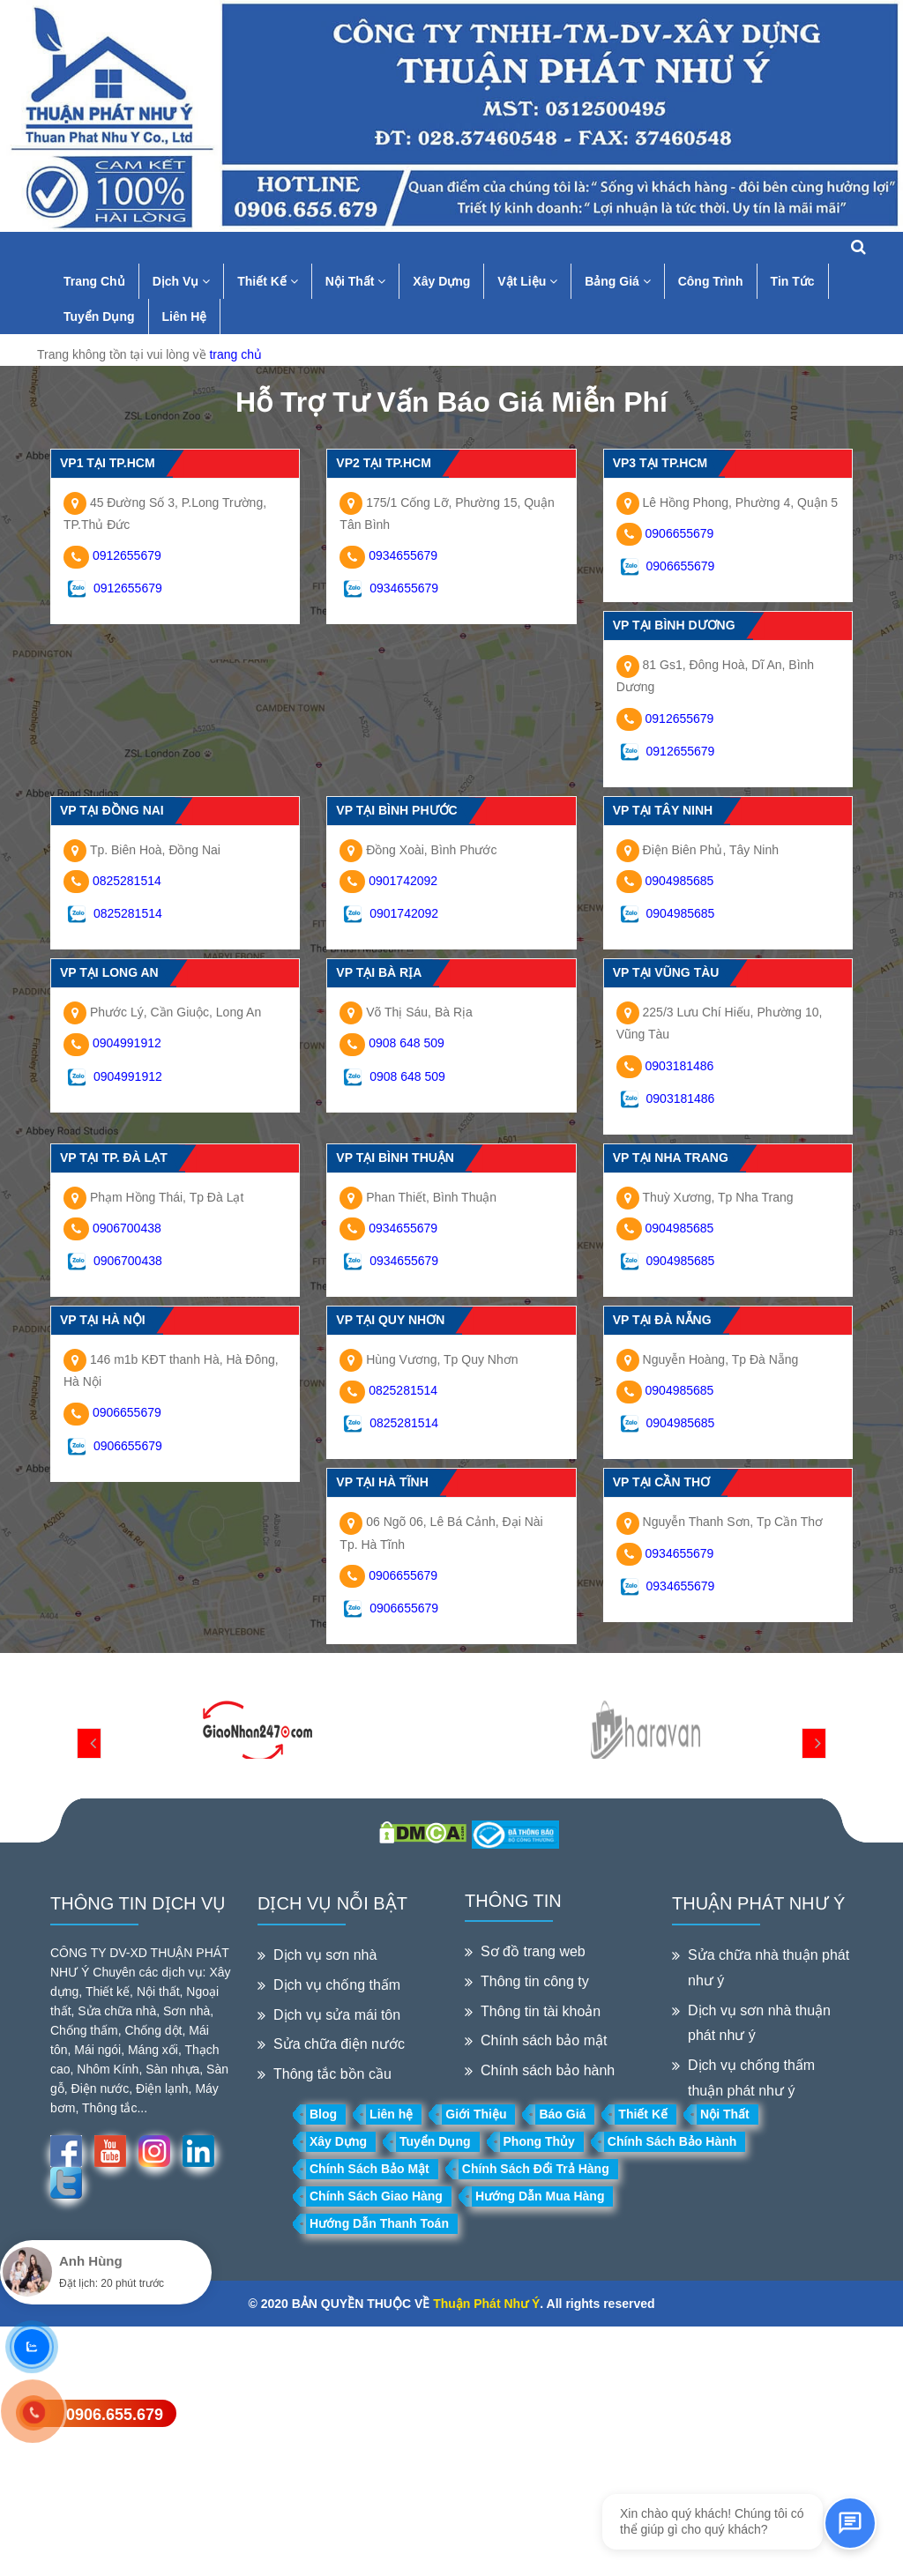 The height and width of the screenshot is (2576, 903). Describe the element at coordinates (475, 2114) in the screenshot. I see `Giới Thiệu` at that location.